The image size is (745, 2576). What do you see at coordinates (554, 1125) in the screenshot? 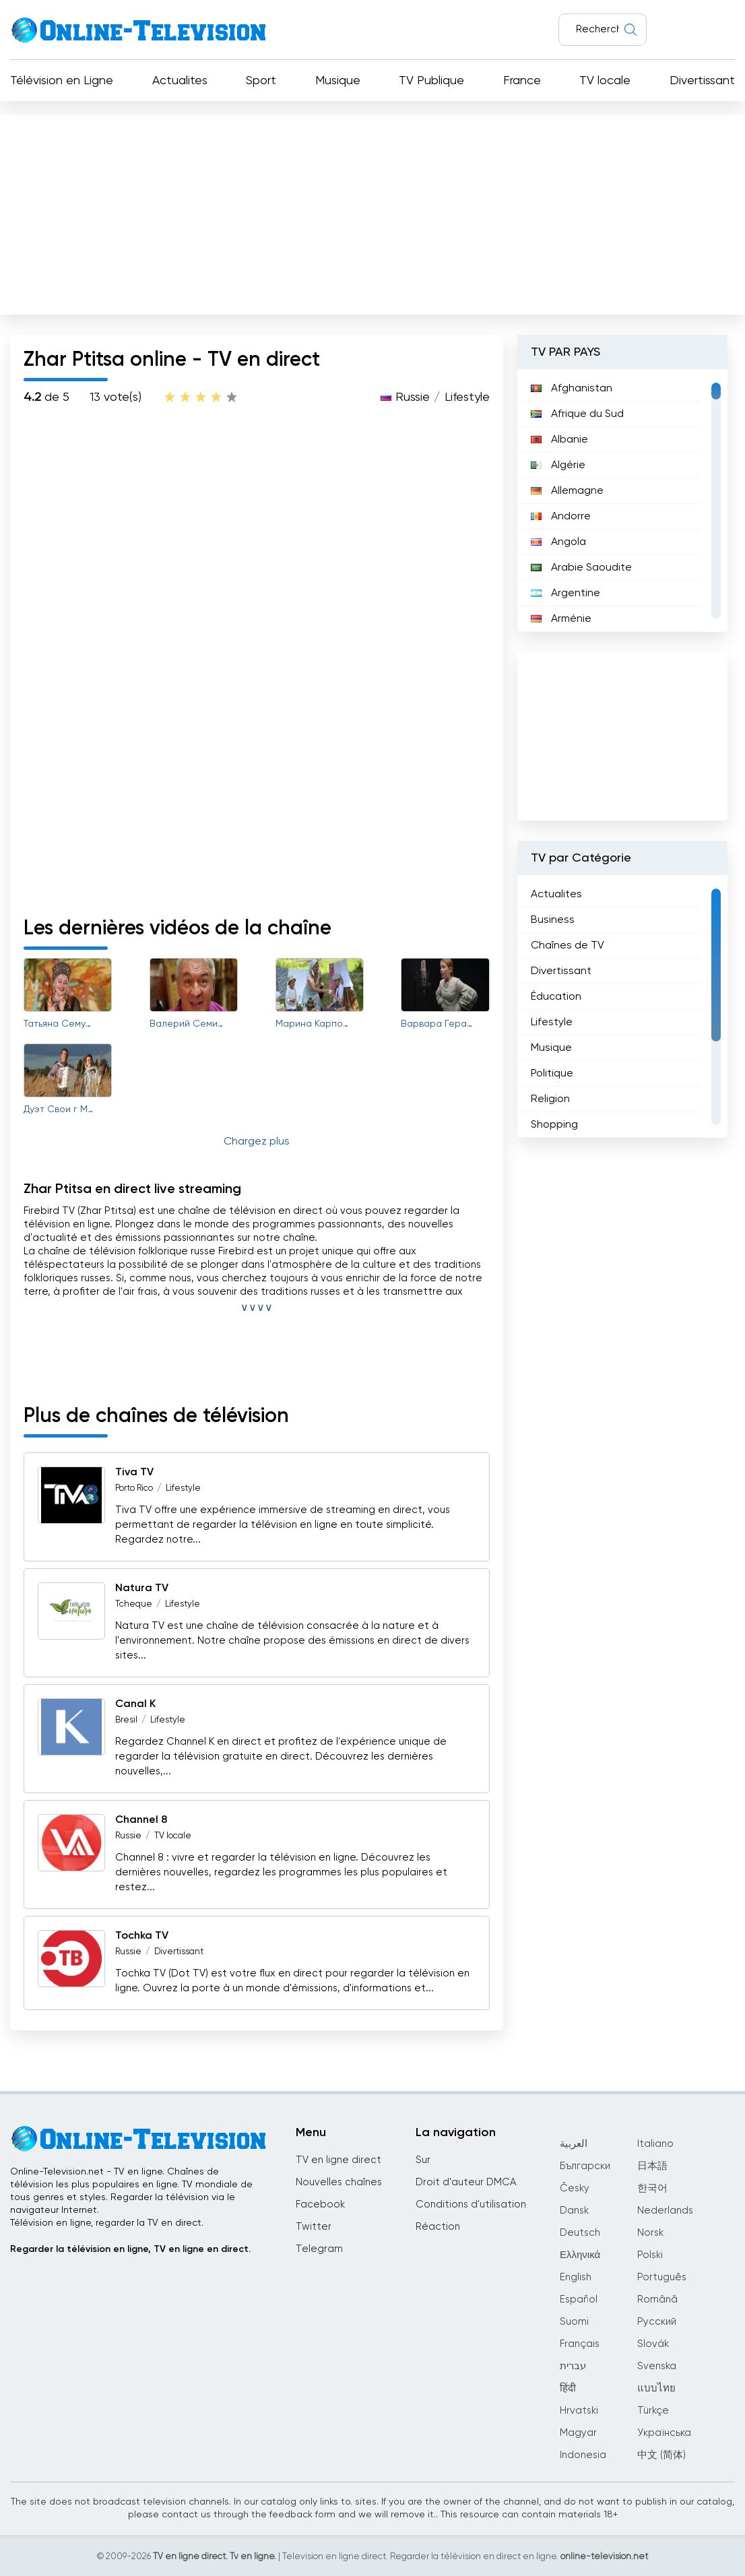
I see `Shopping` at bounding box center [554, 1125].